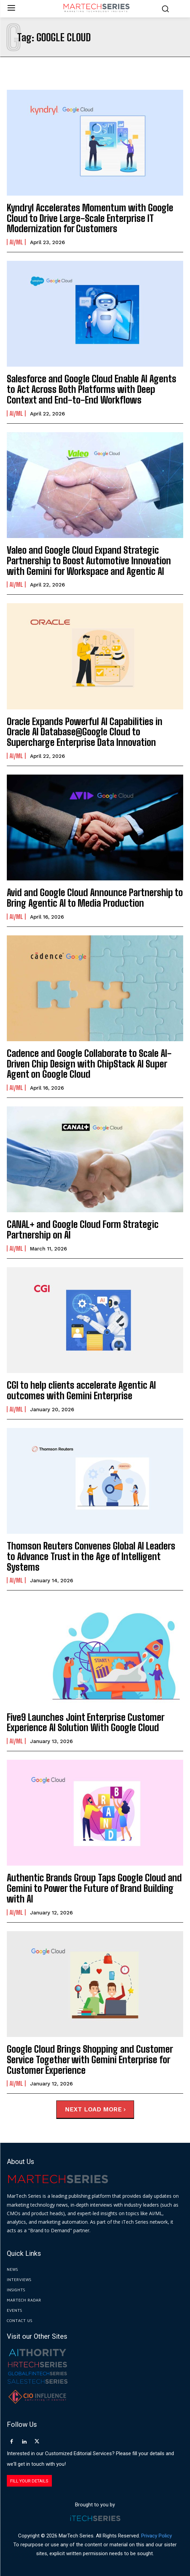  What do you see at coordinates (105, 2109) in the screenshot?
I see `Load more` at bounding box center [105, 2109].